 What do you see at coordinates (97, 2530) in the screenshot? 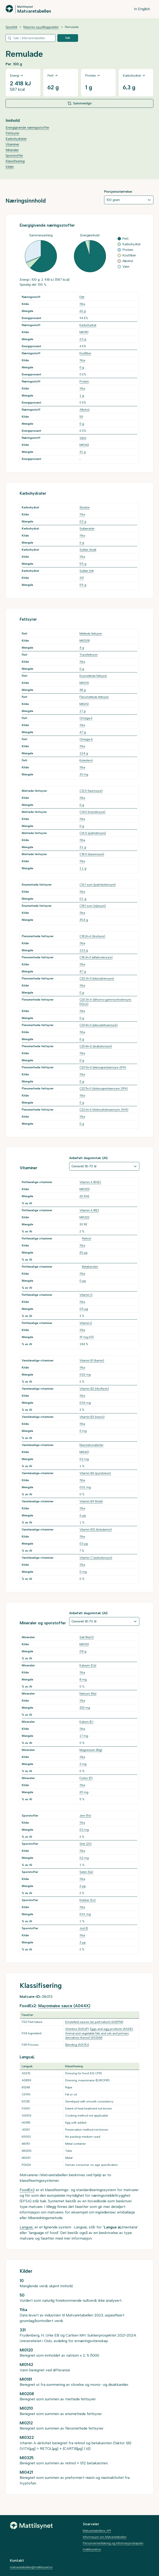
I see `Matvaretabellens API` at bounding box center [97, 2530].